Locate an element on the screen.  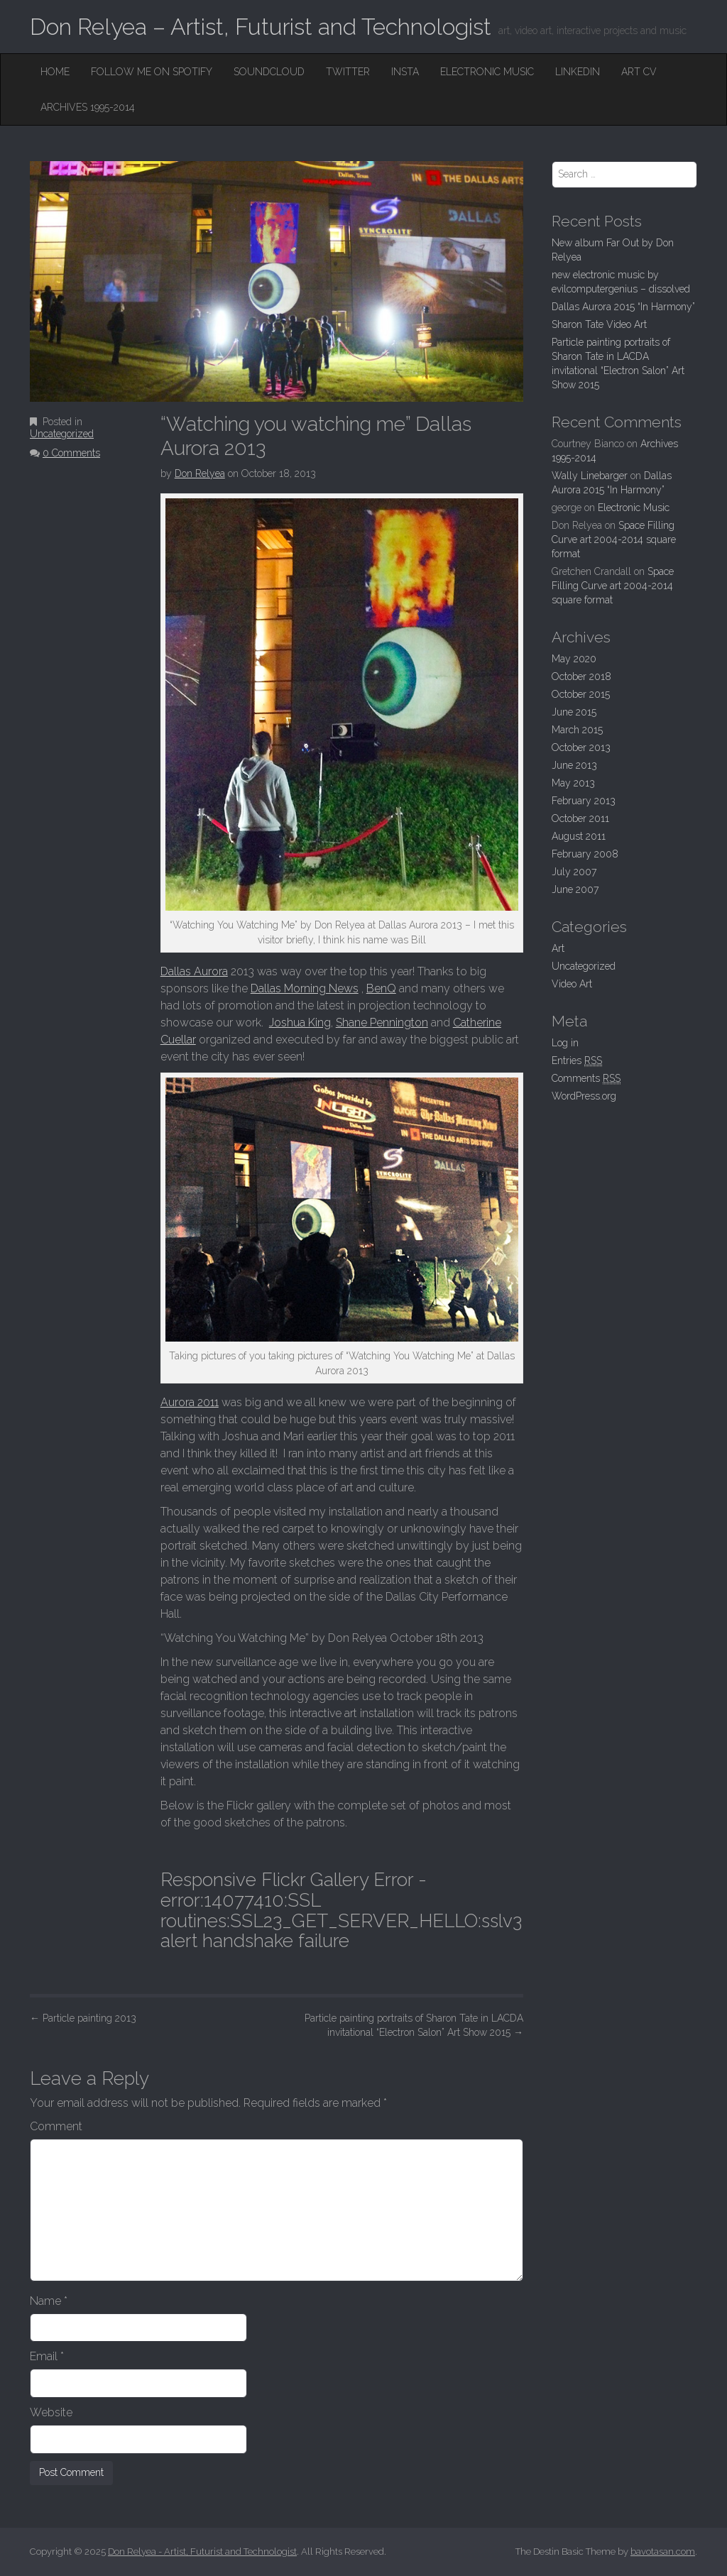
March 2015 is located at coordinates (577, 729).